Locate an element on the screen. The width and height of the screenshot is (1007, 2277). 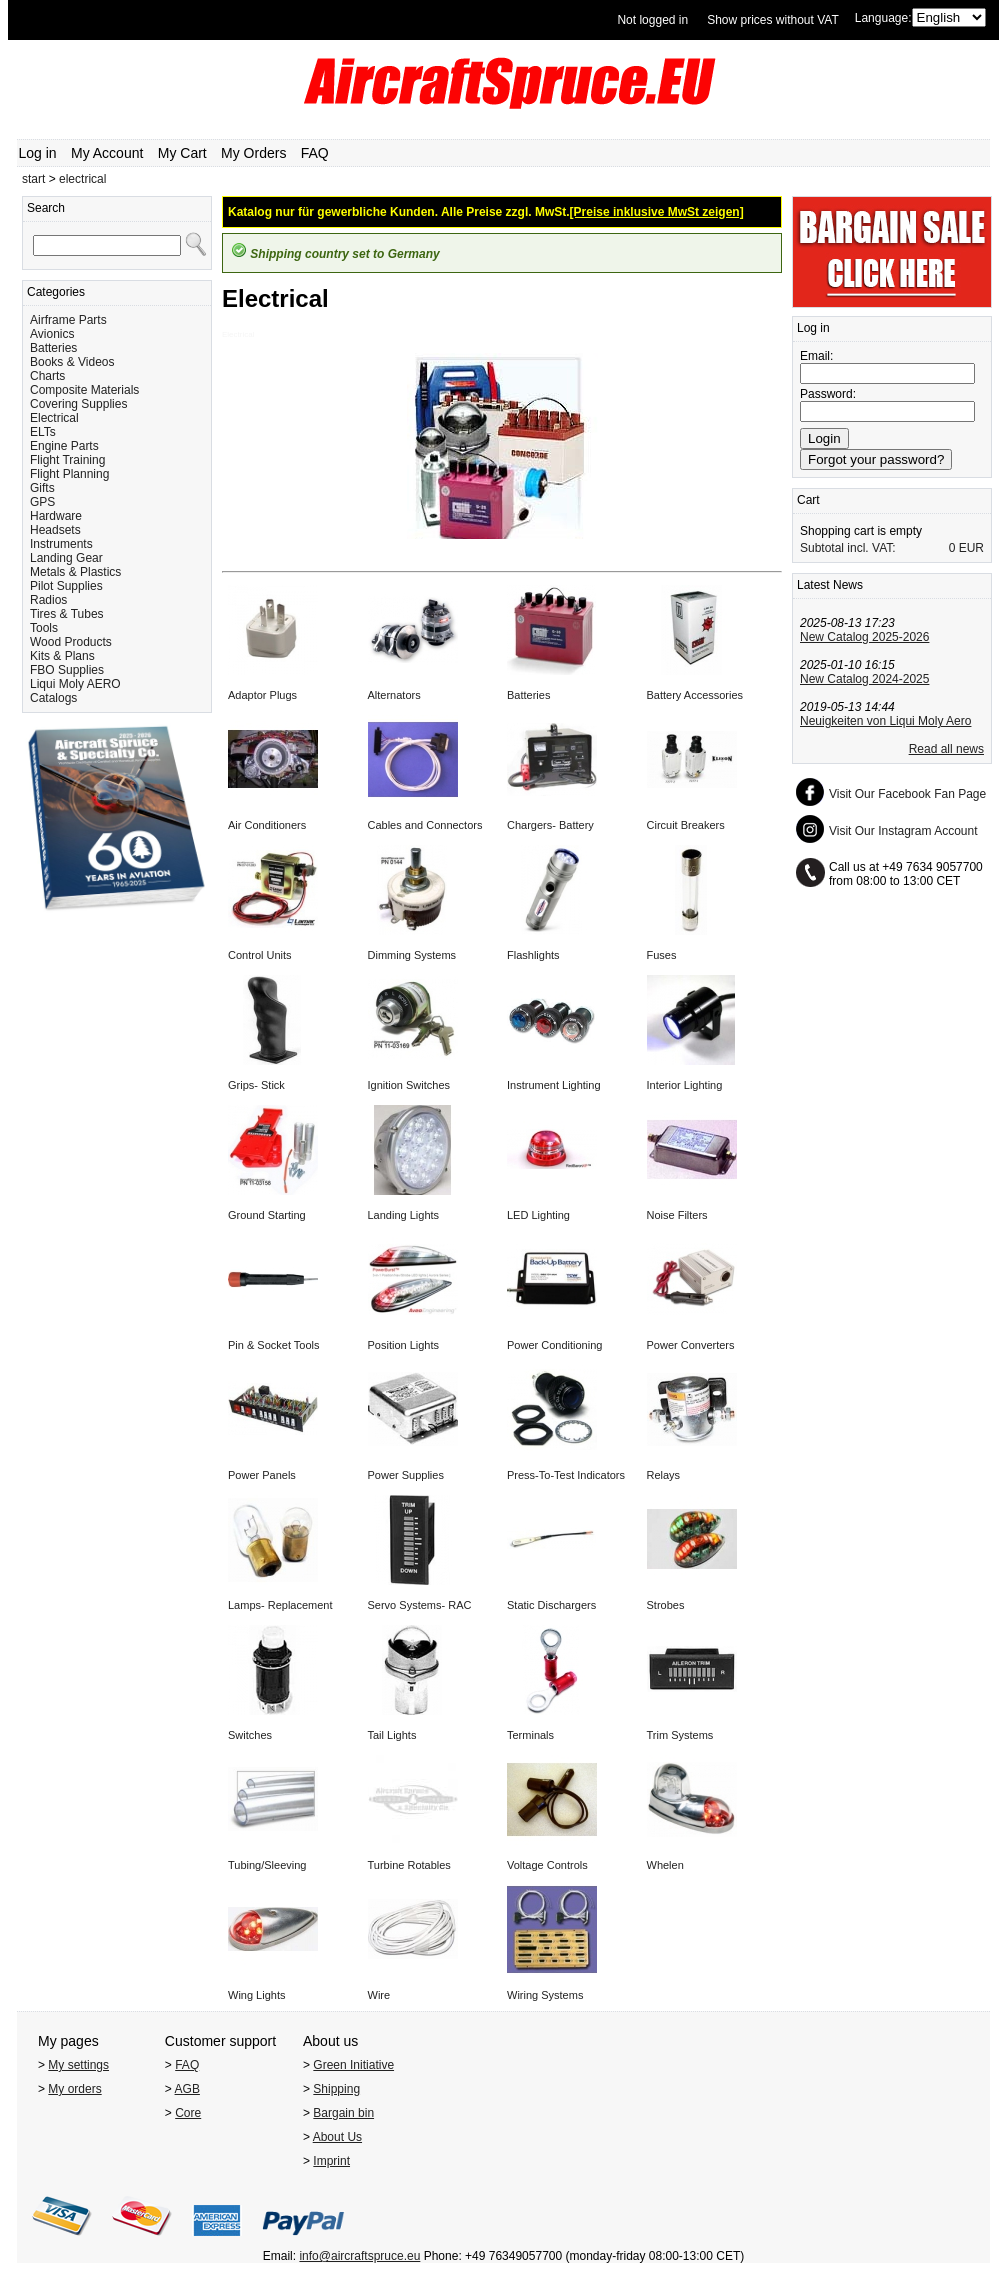
Switches is located at coordinates (250, 1735).